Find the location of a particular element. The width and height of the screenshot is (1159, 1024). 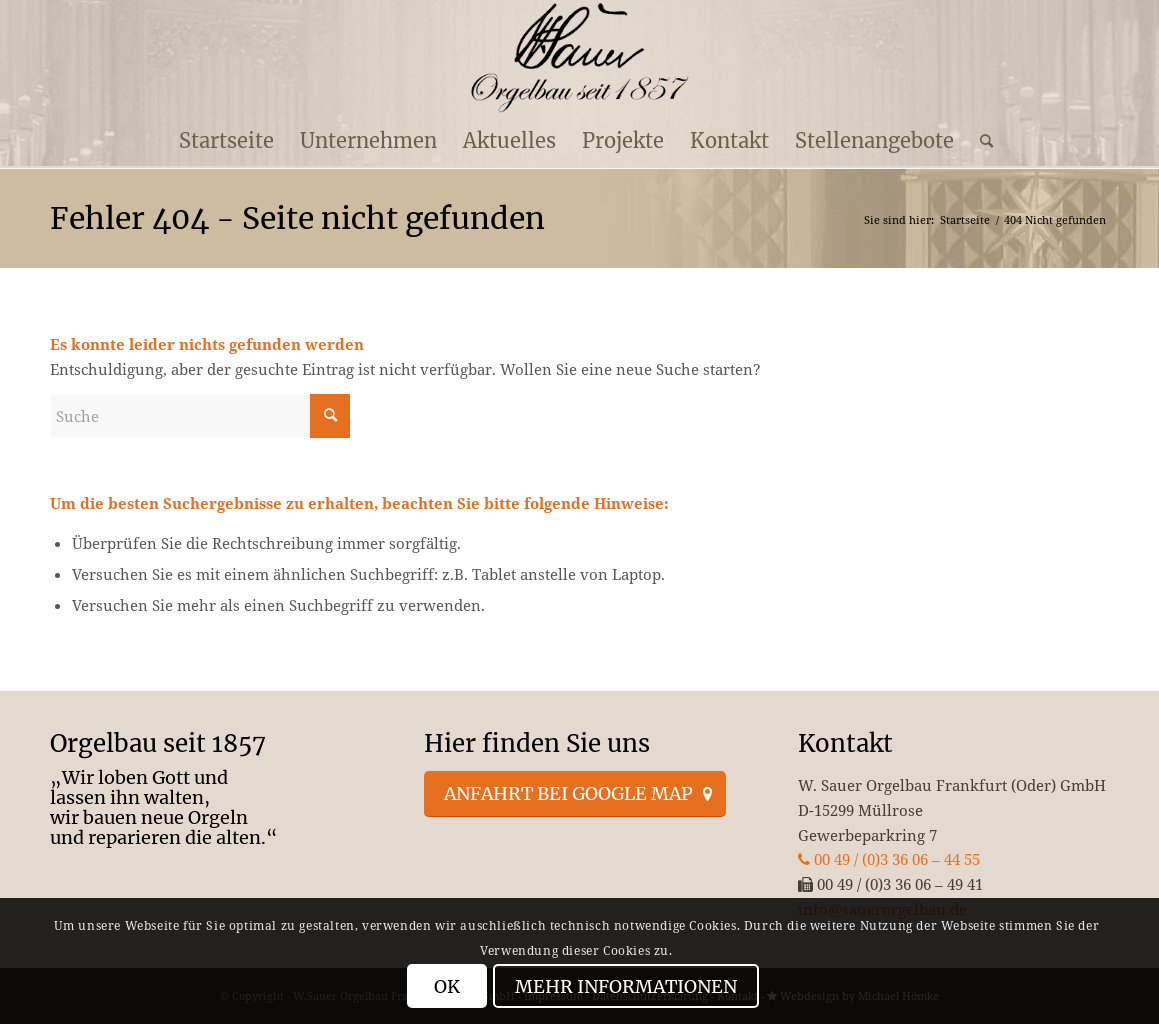

OK is located at coordinates (447, 986).